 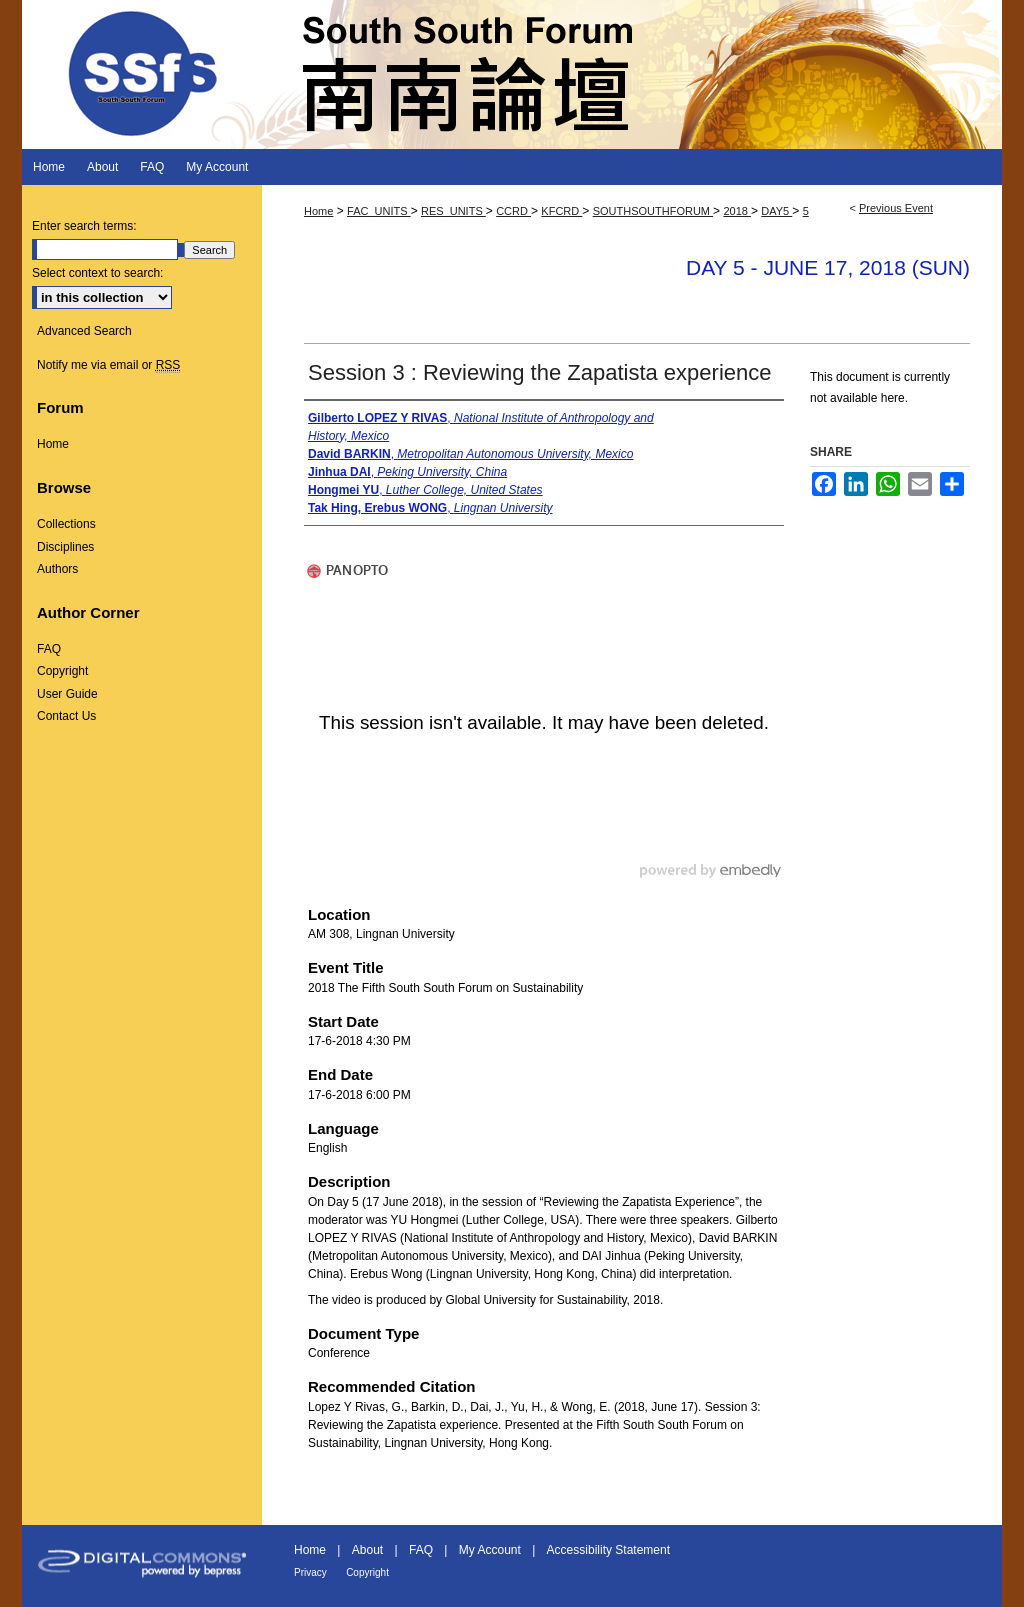 What do you see at coordinates (310, 1572) in the screenshot?
I see `Privacy` at bounding box center [310, 1572].